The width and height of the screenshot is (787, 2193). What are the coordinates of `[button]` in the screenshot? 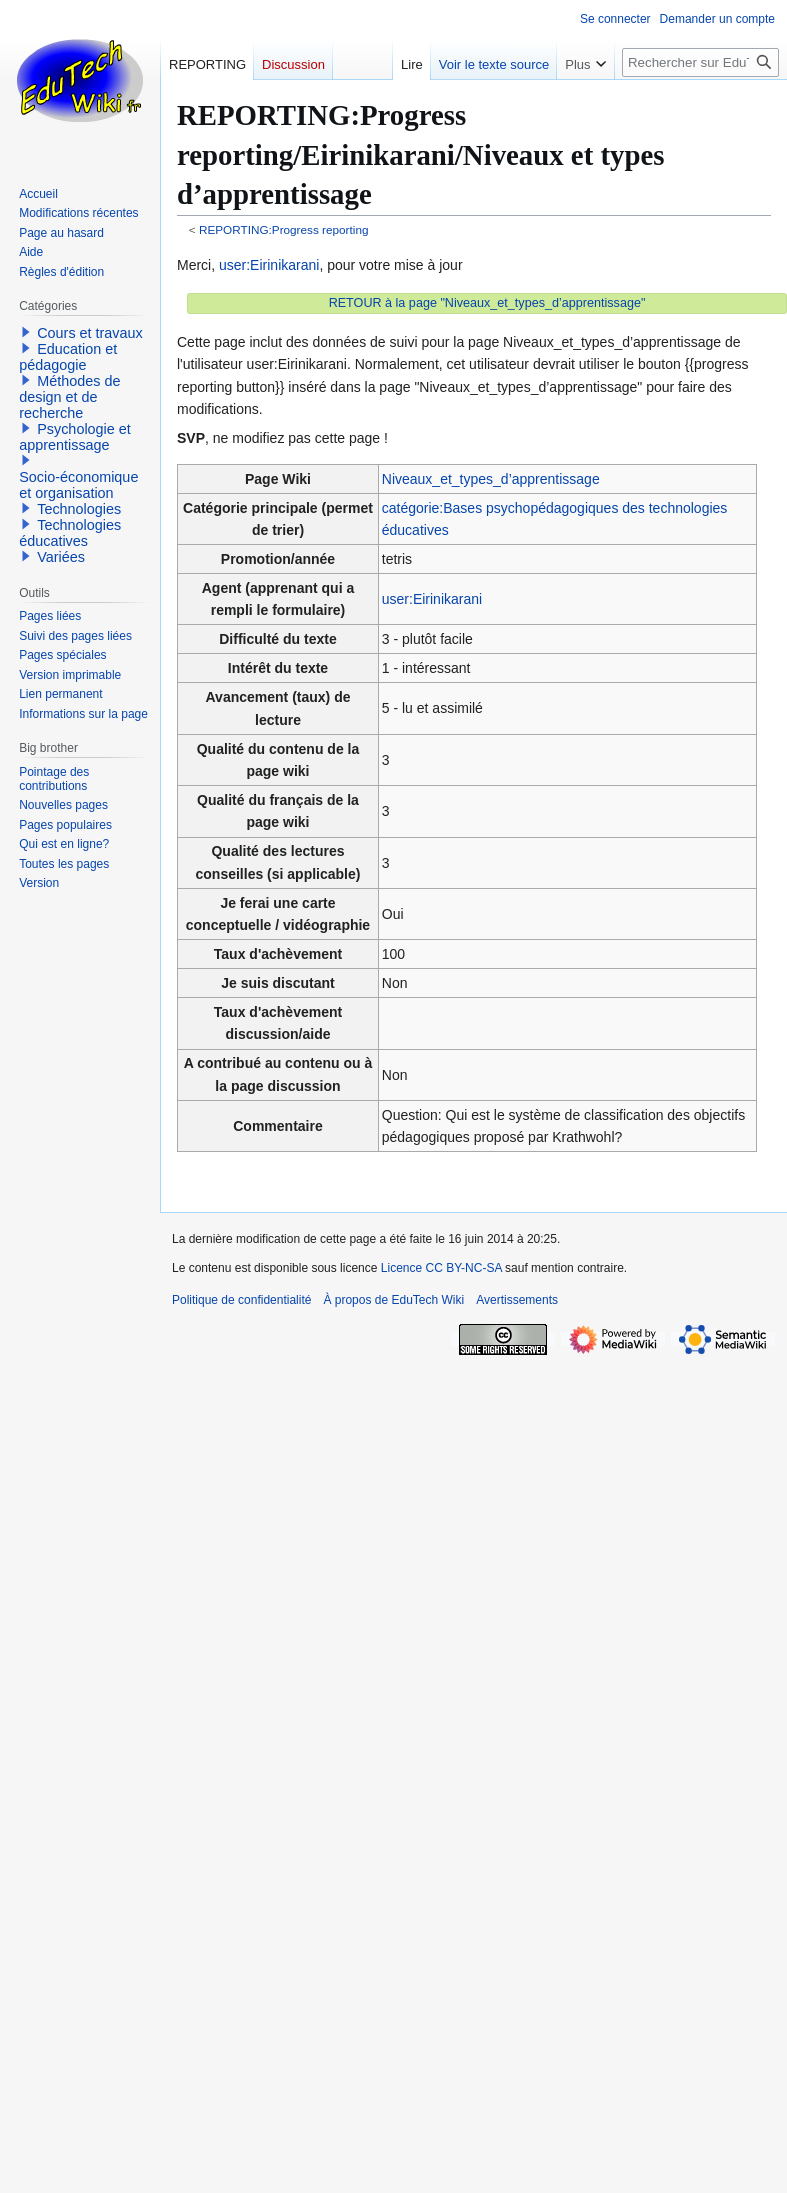 It's located at (26, 332).